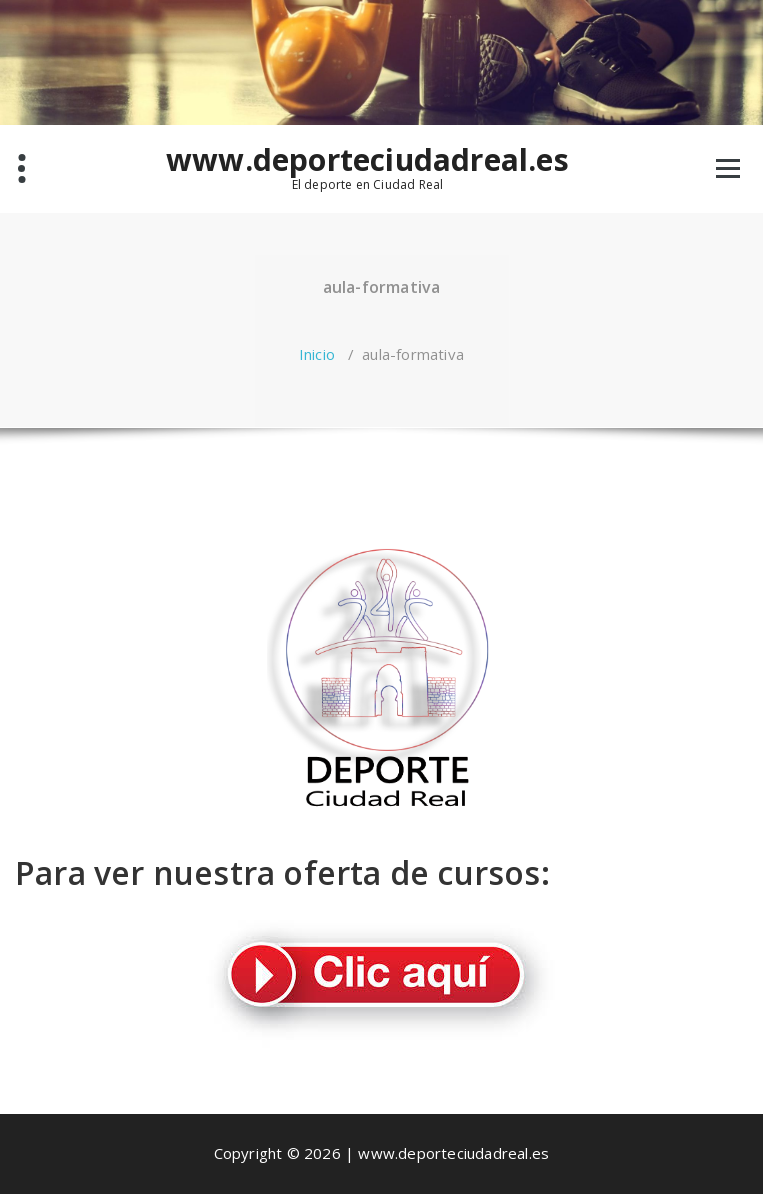 The image size is (763, 1194). What do you see at coordinates (317, 354) in the screenshot?
I see `Inicio` at bounding box center [317, 354].